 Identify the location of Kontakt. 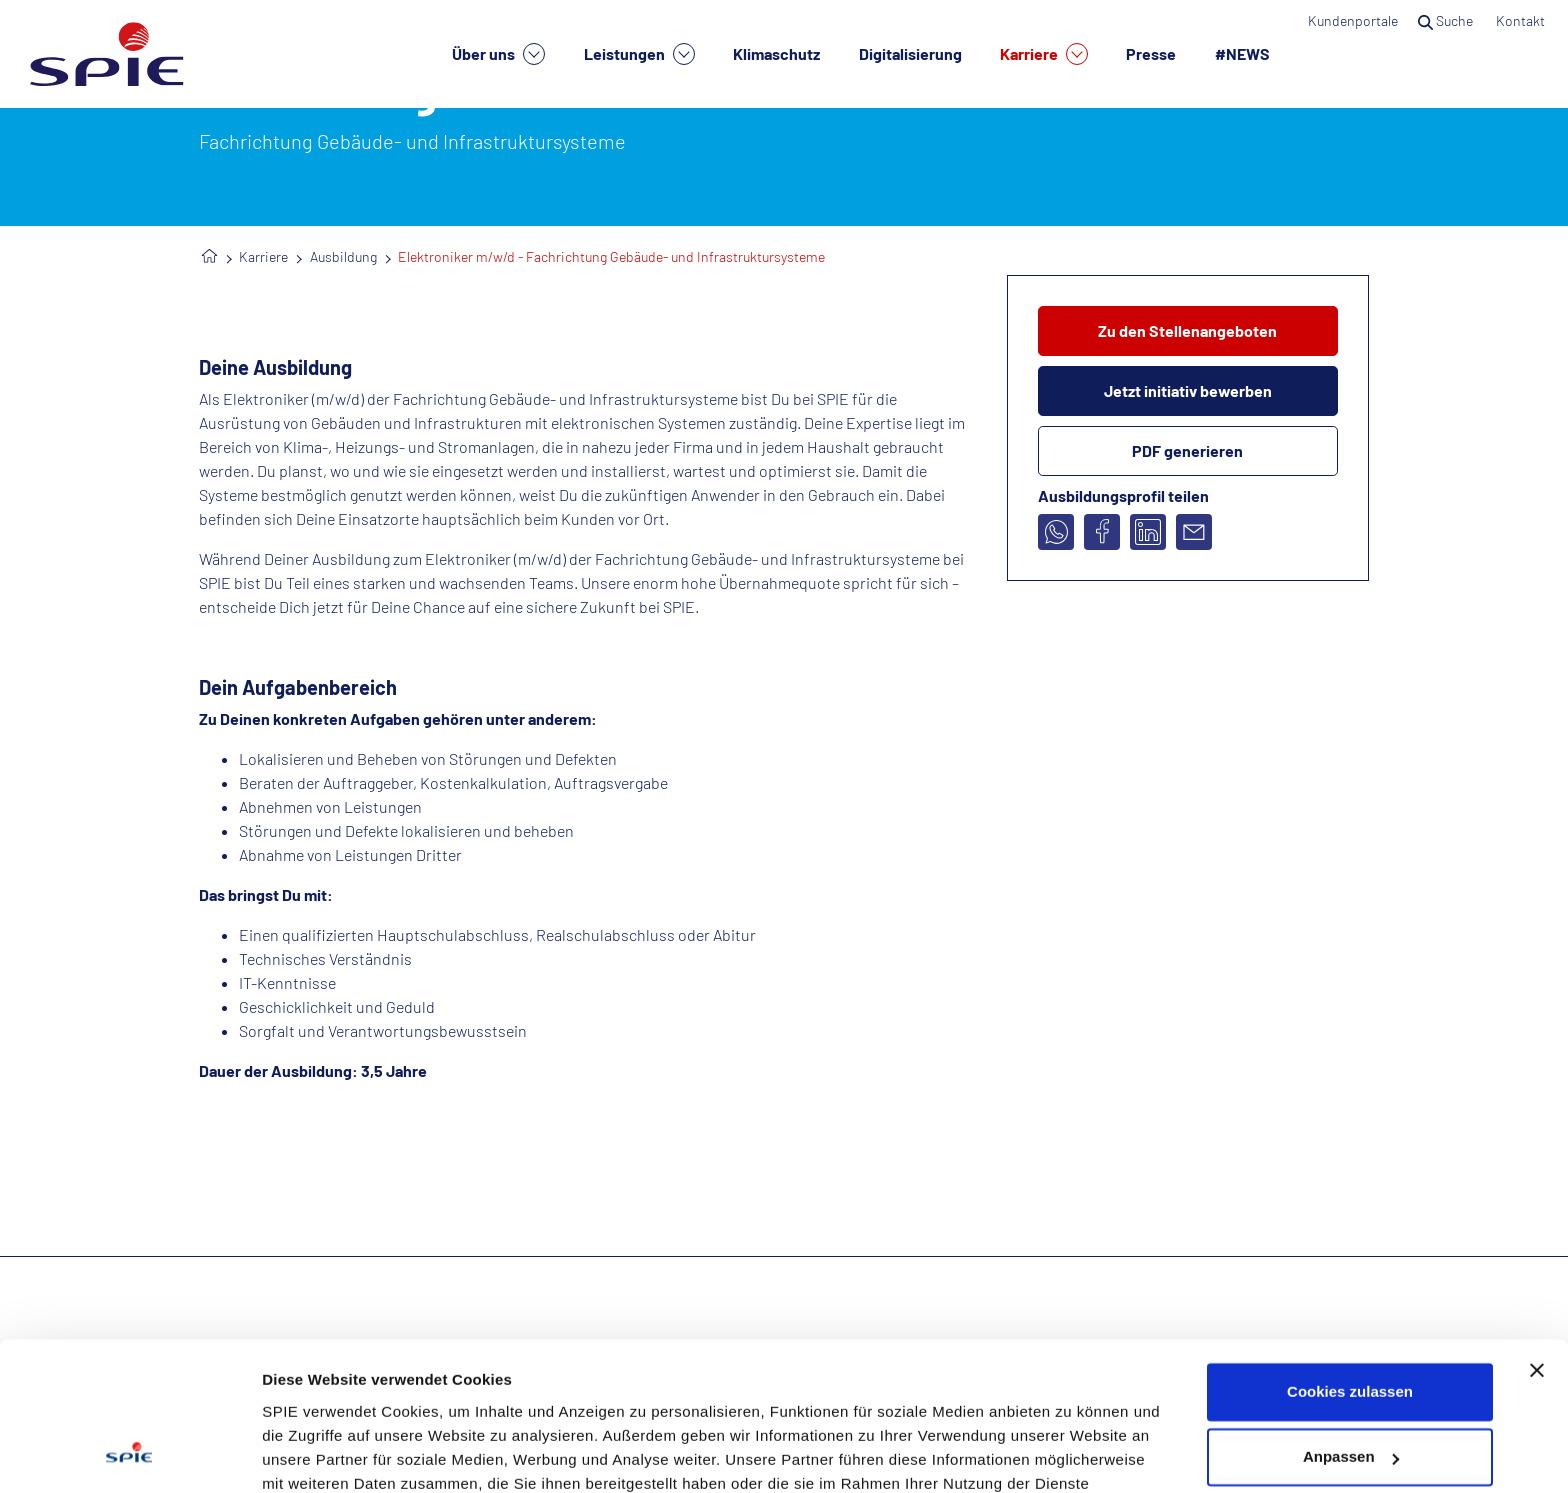
(1522, 20).